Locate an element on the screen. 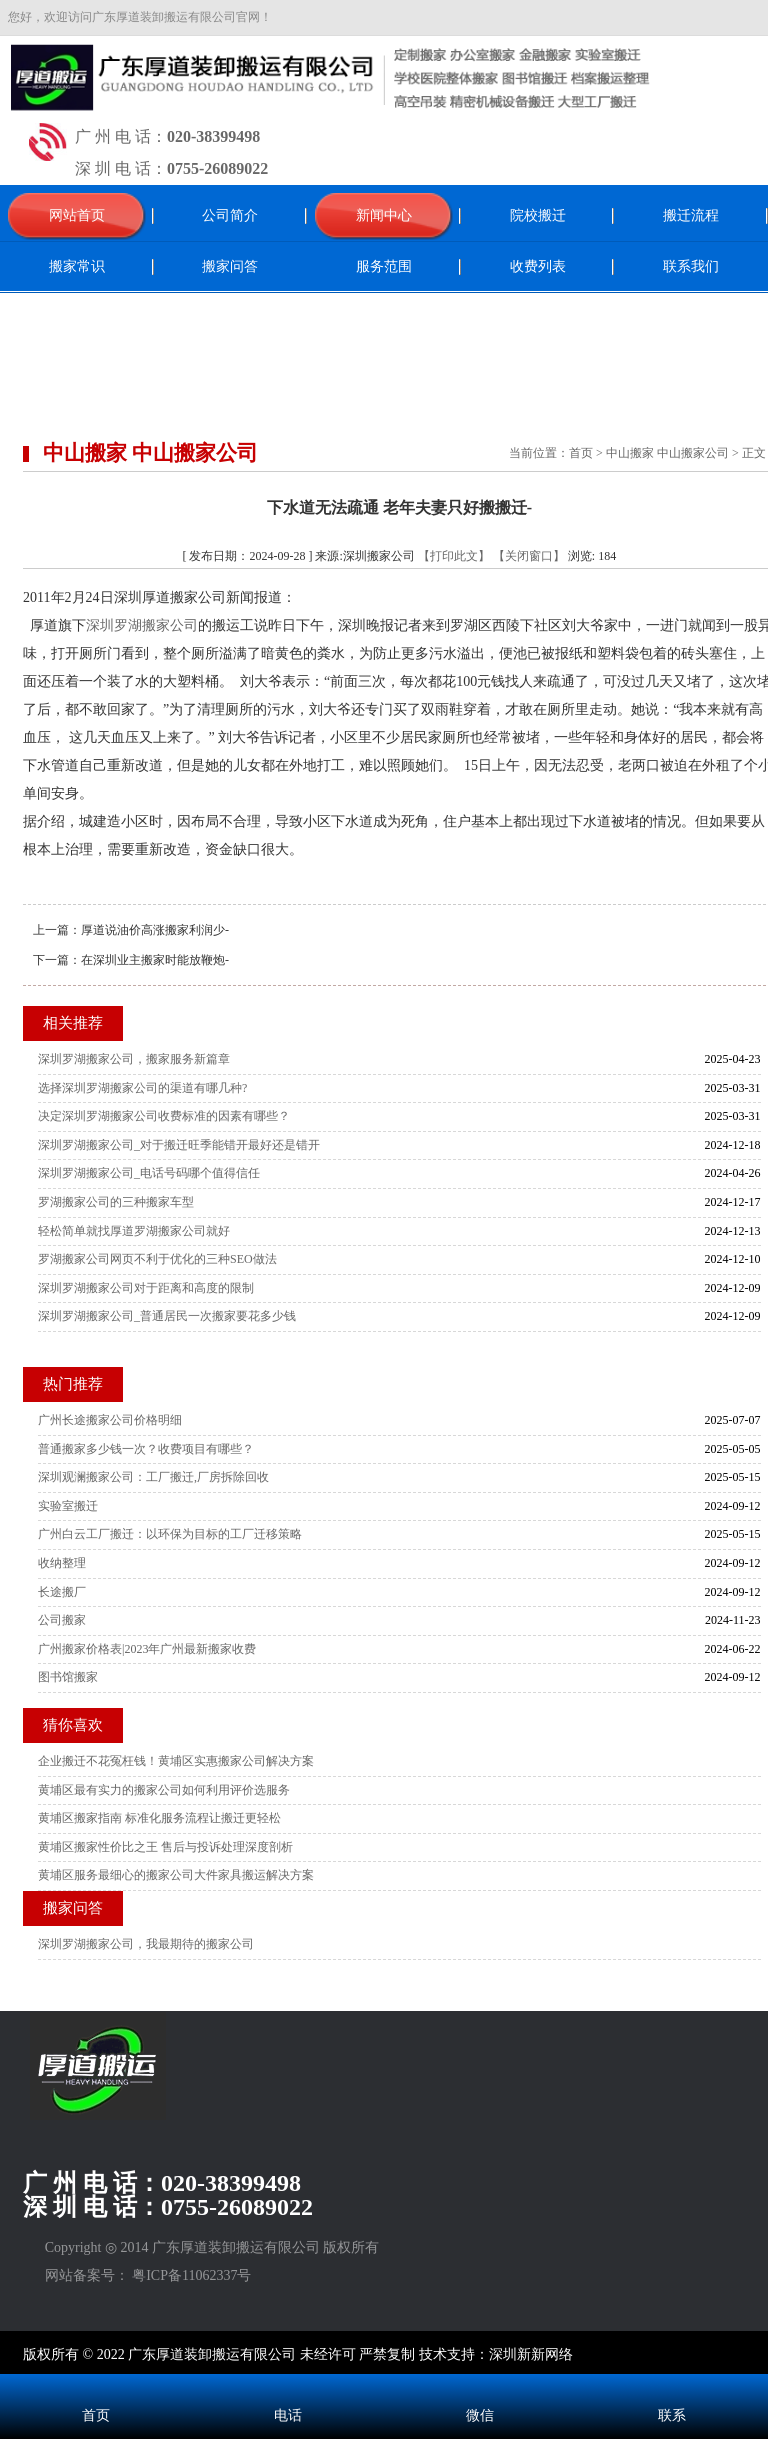 This screenshot has height=2439, width=768. 深圳观澜搬家公司：工厂搬迁,厂房拆除回收 is located at coordinates (153, 1477).